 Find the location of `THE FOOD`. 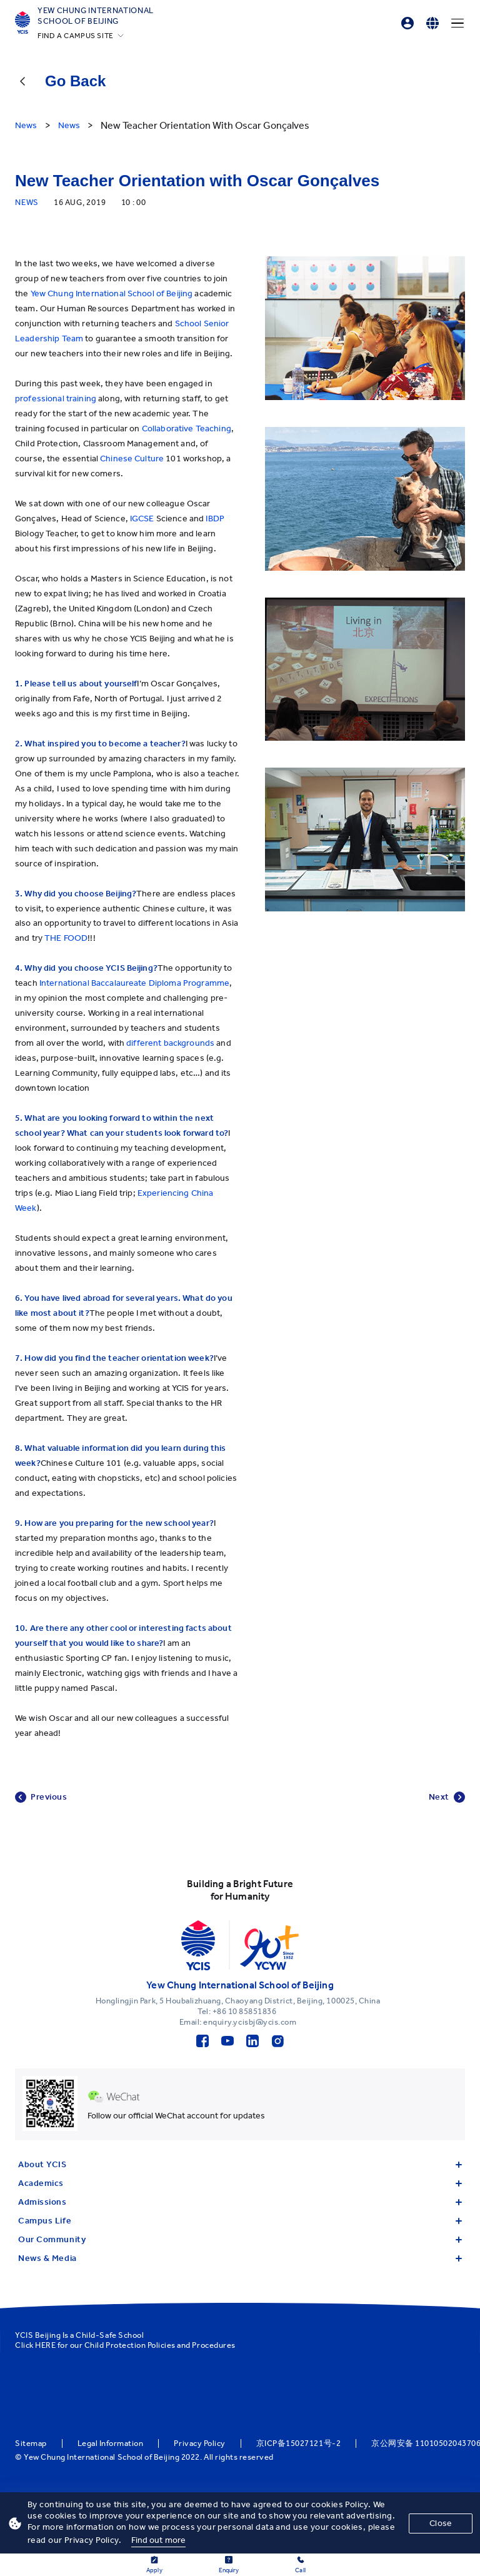

THE FOOD is located at coordinates (66, 938).